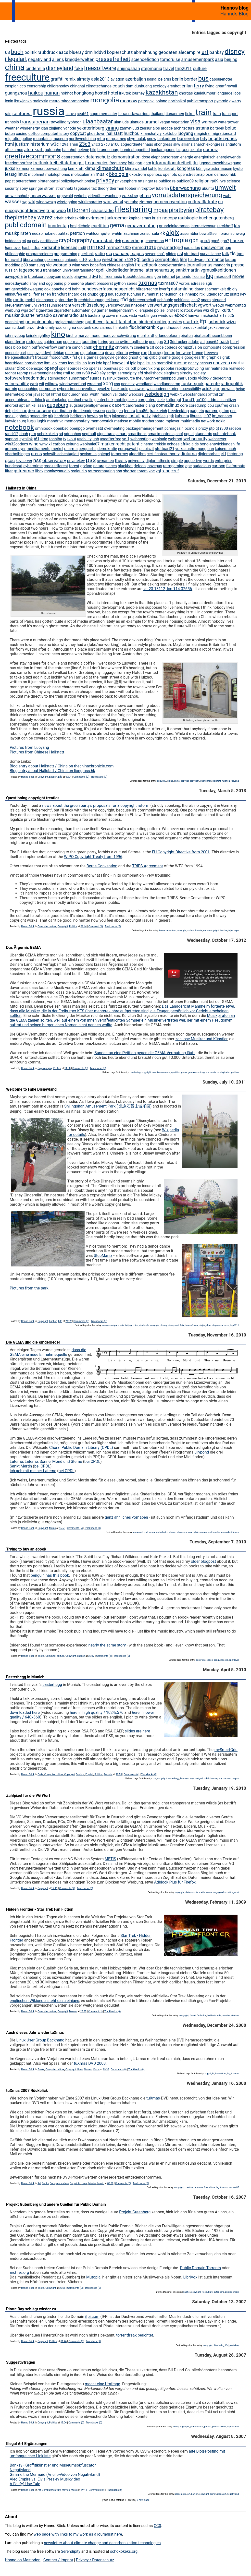  What do you see at coordinates (157, 113) in the screenshot?
I see `thailand` at bounding box center [157, 113].